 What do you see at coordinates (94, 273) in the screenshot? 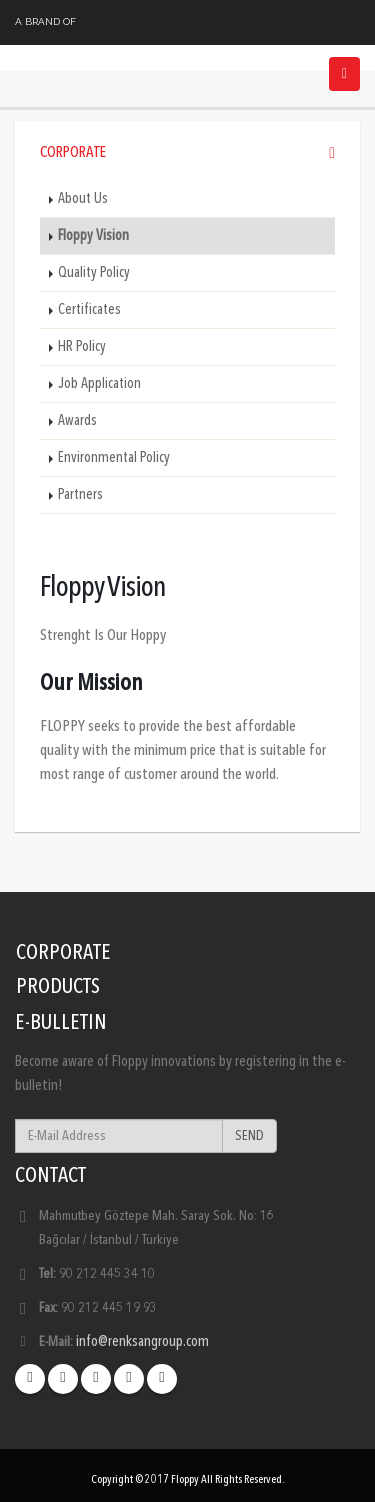
I see `Quality Policy` at bounding box center [94, 273].